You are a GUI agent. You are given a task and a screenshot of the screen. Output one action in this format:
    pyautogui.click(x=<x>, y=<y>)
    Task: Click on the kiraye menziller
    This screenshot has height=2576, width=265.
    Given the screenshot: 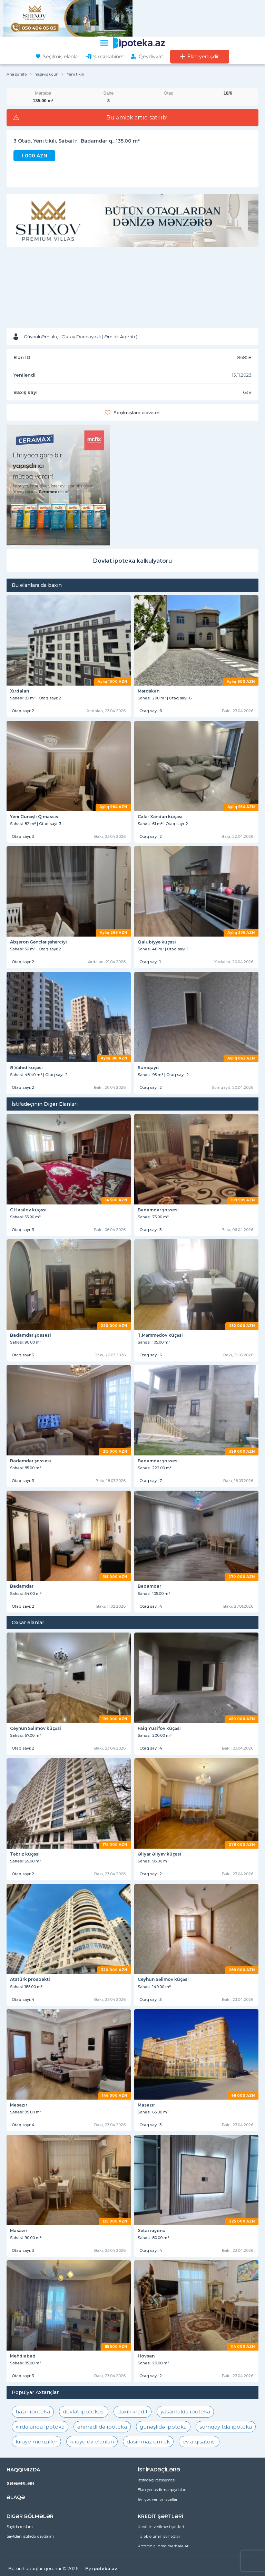 What is the action you would take?
    pyautogui.click(x=36, y=2441)
    